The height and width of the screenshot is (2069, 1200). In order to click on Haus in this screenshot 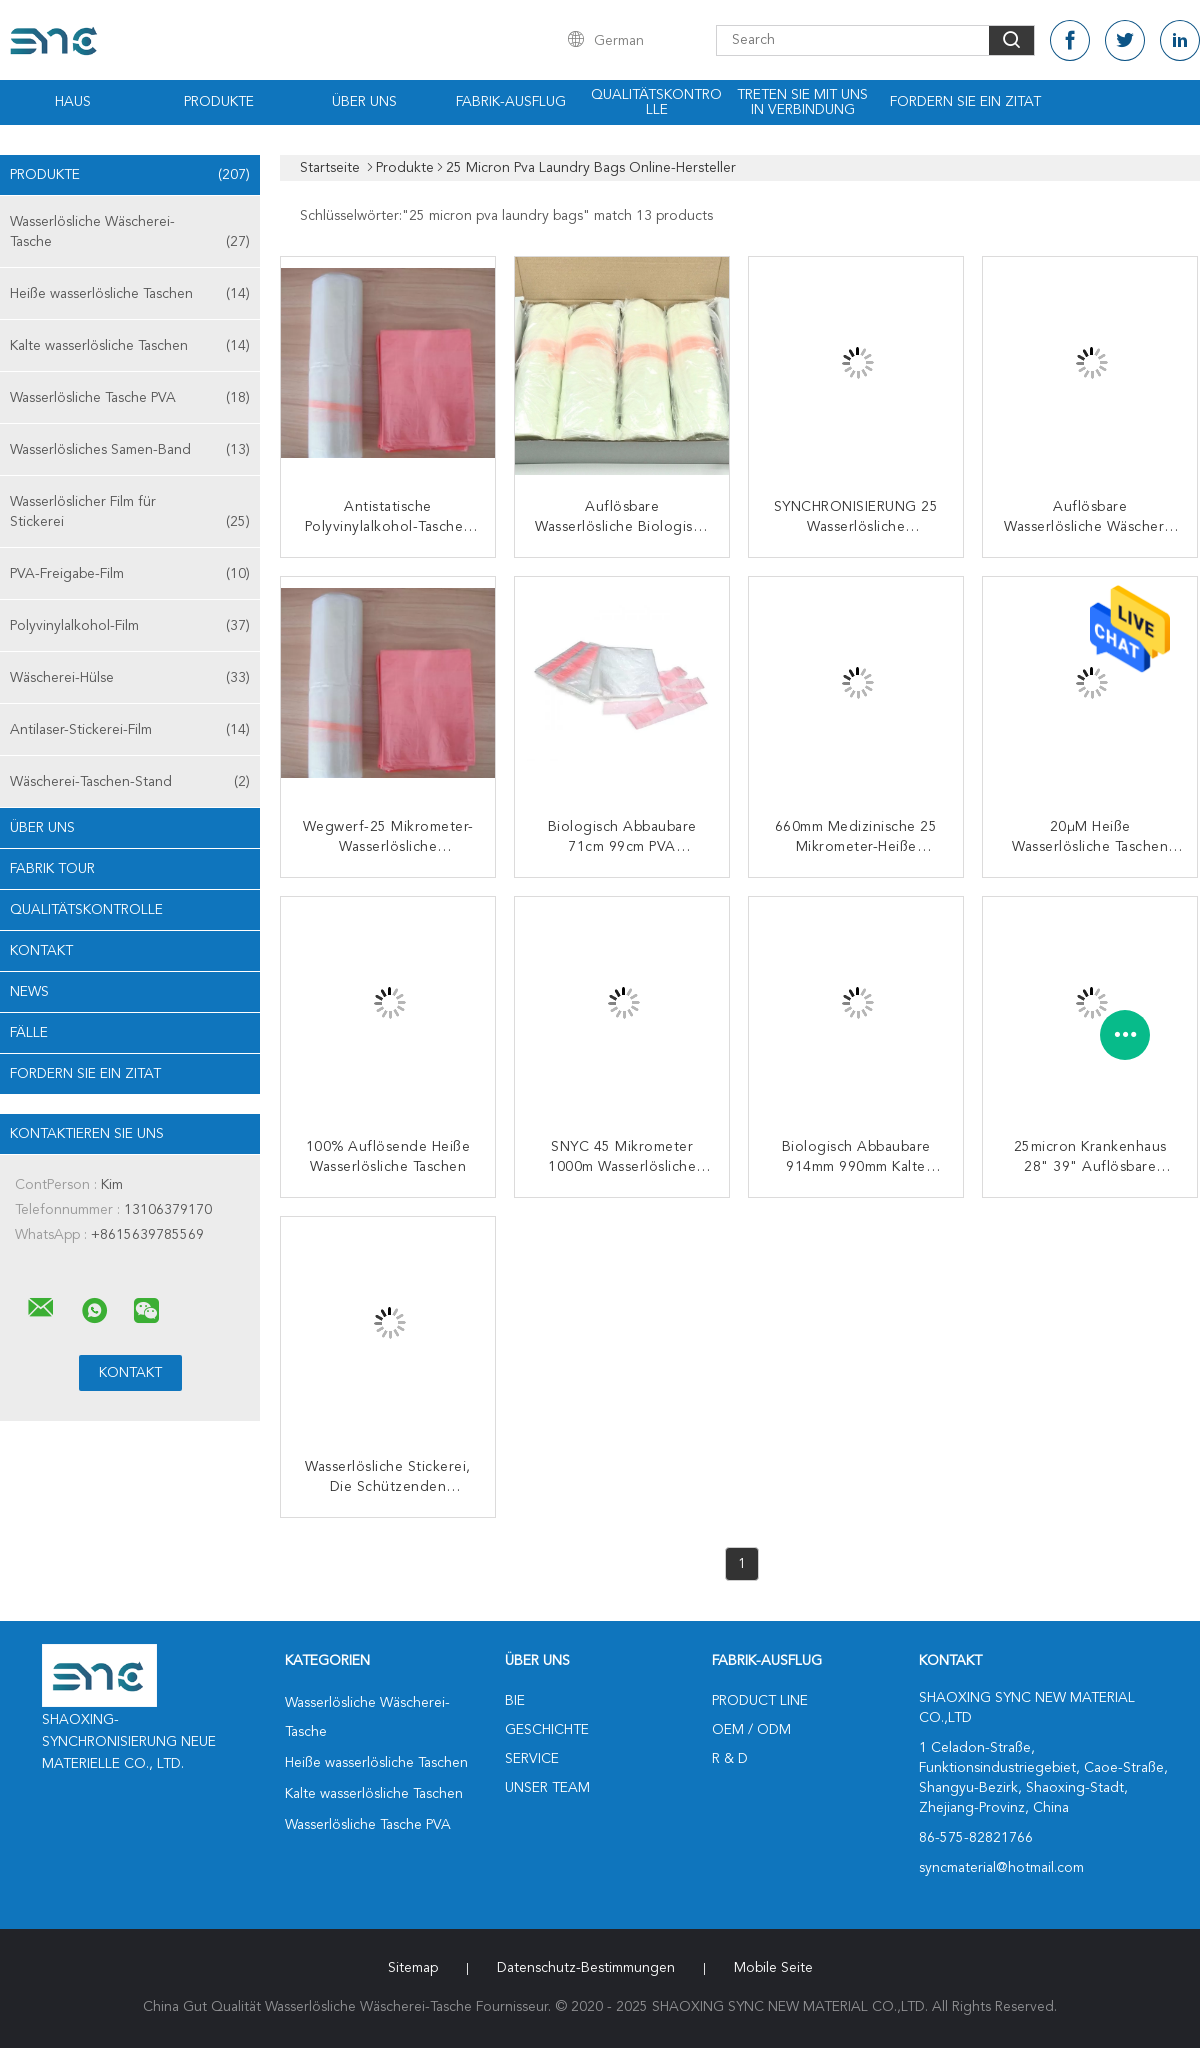, I will do `click(73, 102)`.